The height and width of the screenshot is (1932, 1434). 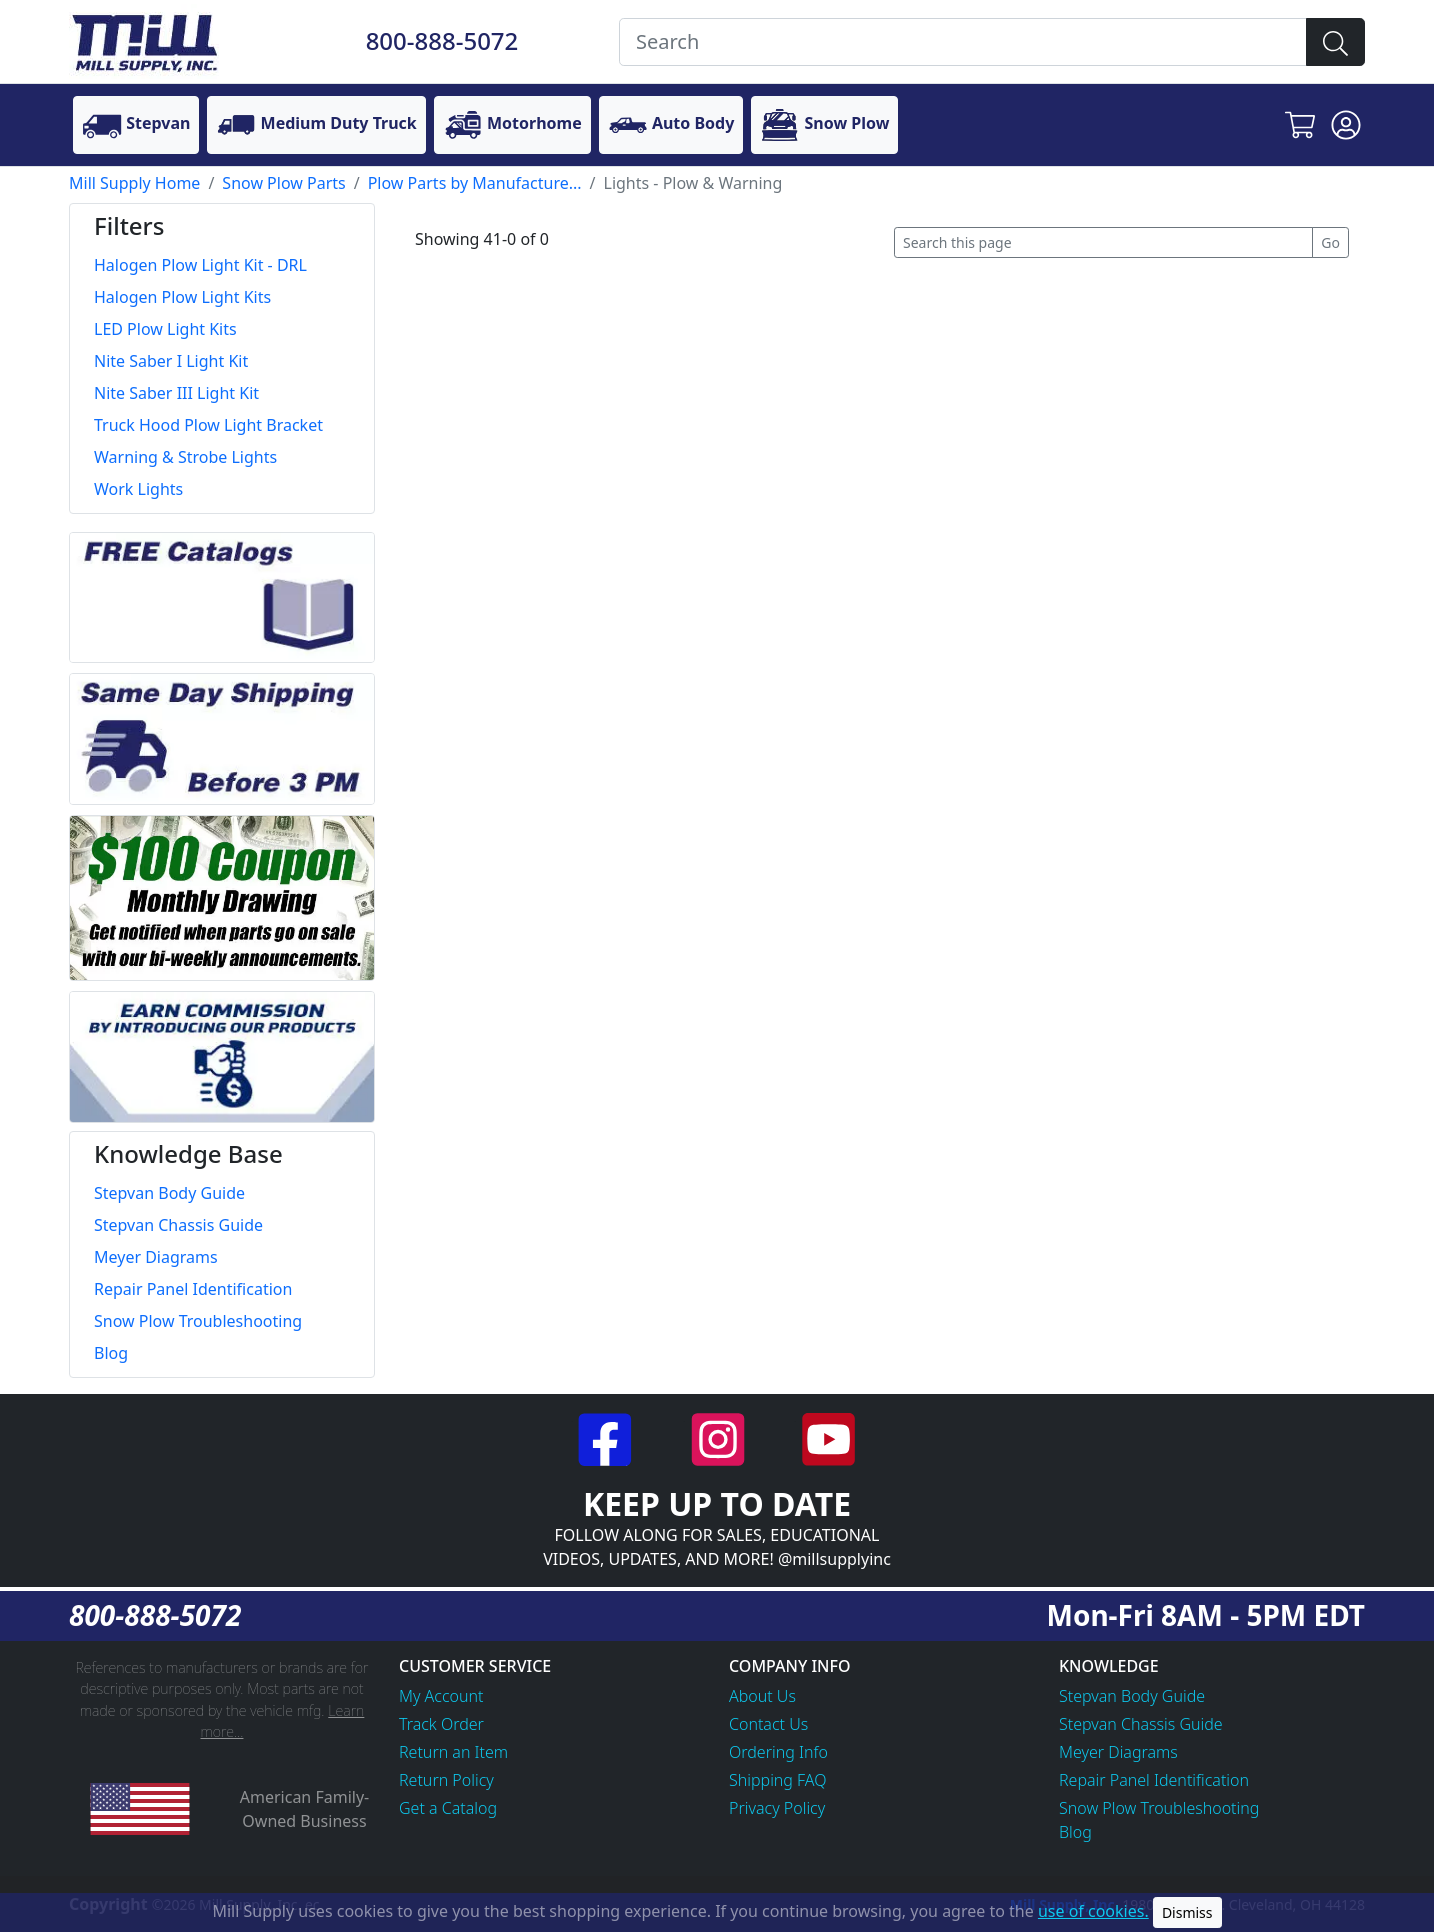 What do you see at coordinates (778, 1752) in the screenshot?
I see `Ordering Info` at bounding box center [778, 1752].